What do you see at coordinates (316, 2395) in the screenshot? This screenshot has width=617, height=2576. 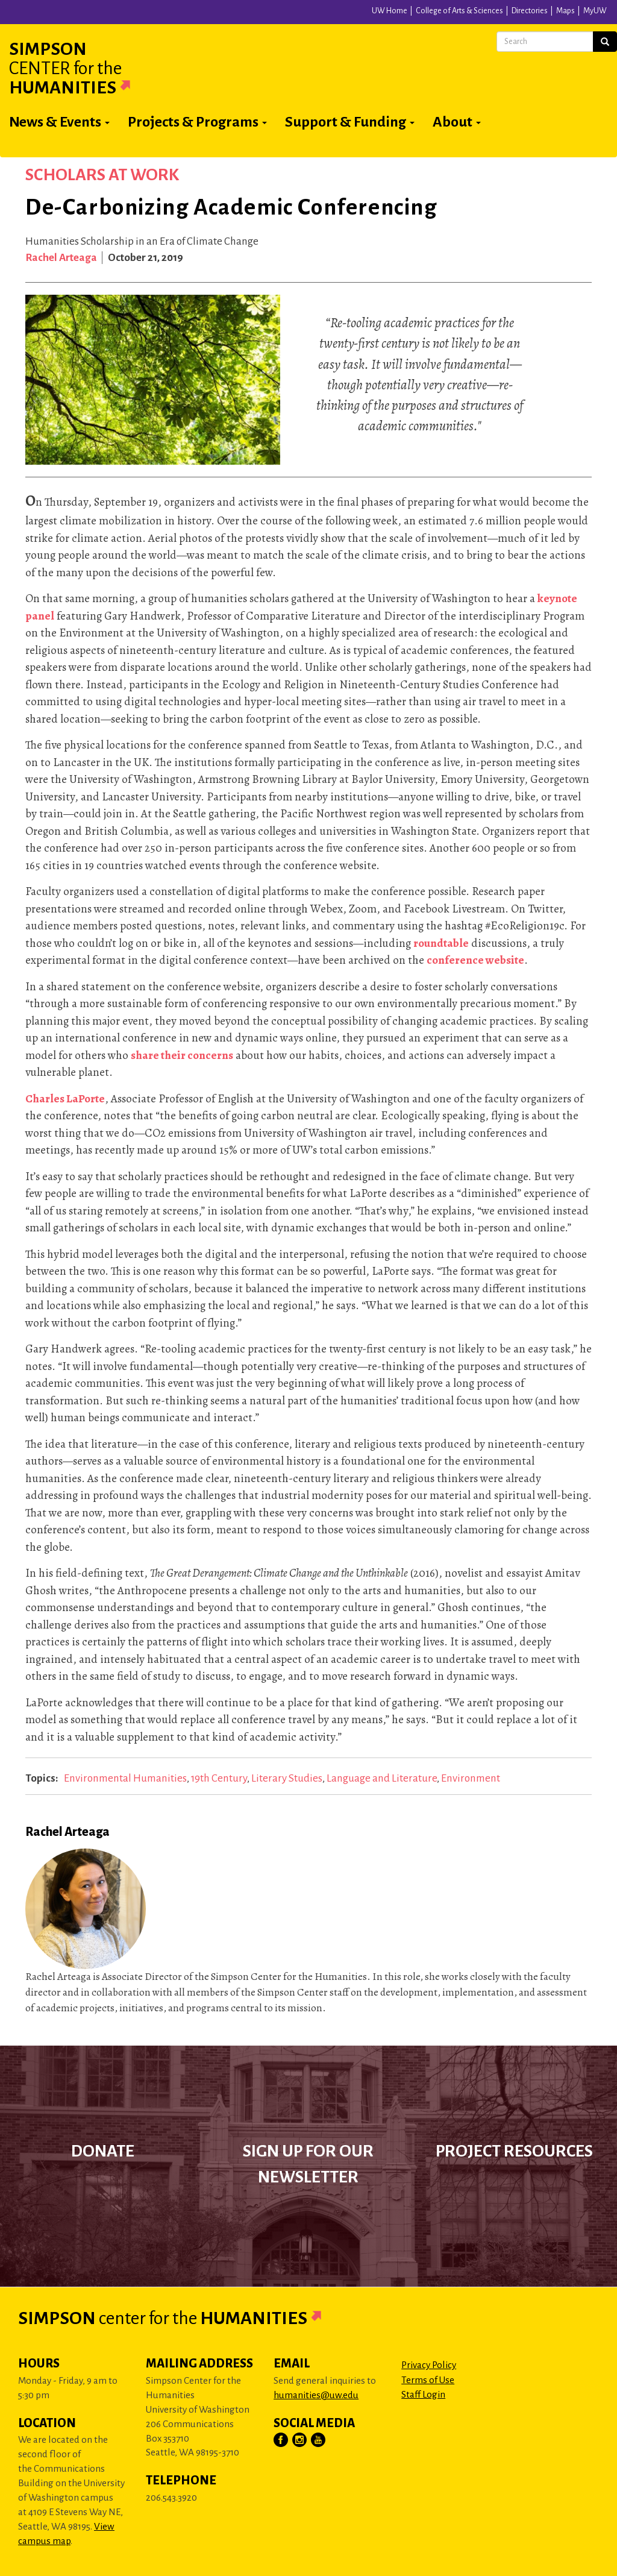 I see `humanities@uw.edu` at bounding box center [316, 2395].